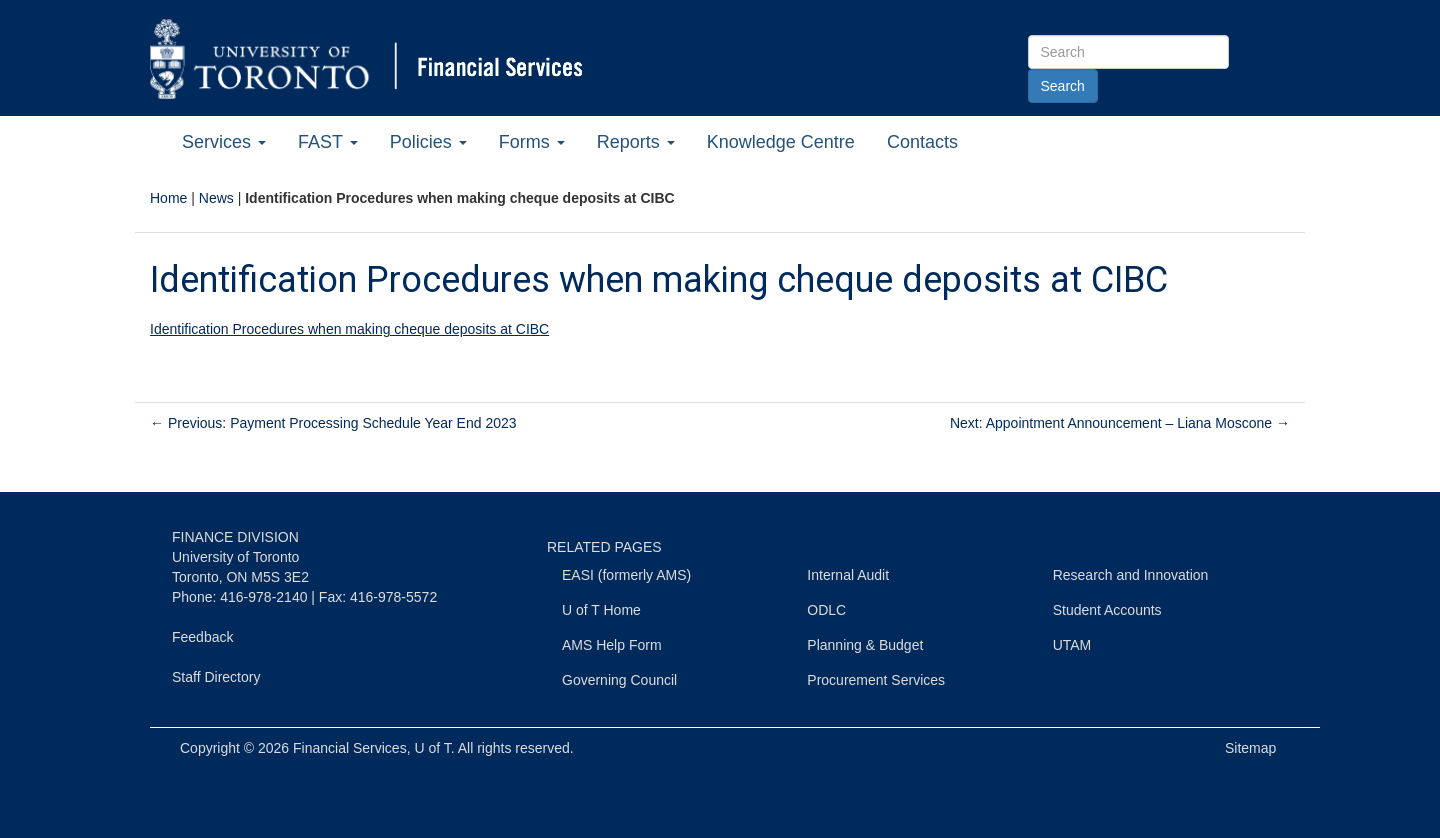 The width and height of the screenshot is (1440, 838). Describe the element at coordinates (626, 575) in the screenshot. I see `EASI (formerly AMS)` at that location.